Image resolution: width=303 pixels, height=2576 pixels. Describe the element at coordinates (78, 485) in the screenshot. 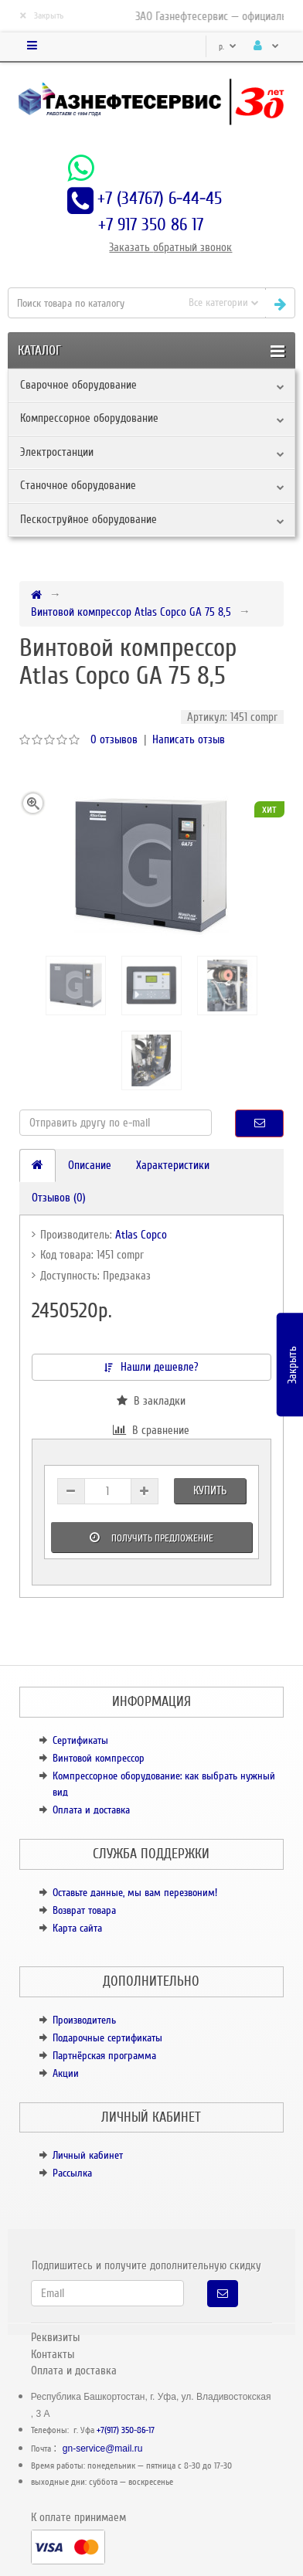

I see `Станочное оборудование` at that location.